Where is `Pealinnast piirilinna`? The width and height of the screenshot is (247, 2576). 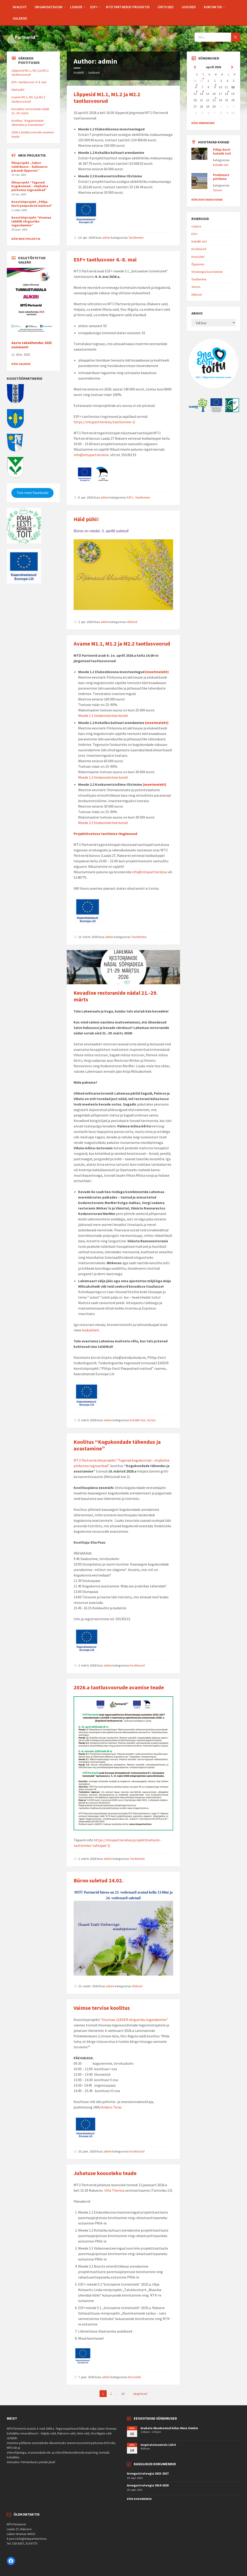
Pealinnast piirilinna is located at coordinates (221, 177).